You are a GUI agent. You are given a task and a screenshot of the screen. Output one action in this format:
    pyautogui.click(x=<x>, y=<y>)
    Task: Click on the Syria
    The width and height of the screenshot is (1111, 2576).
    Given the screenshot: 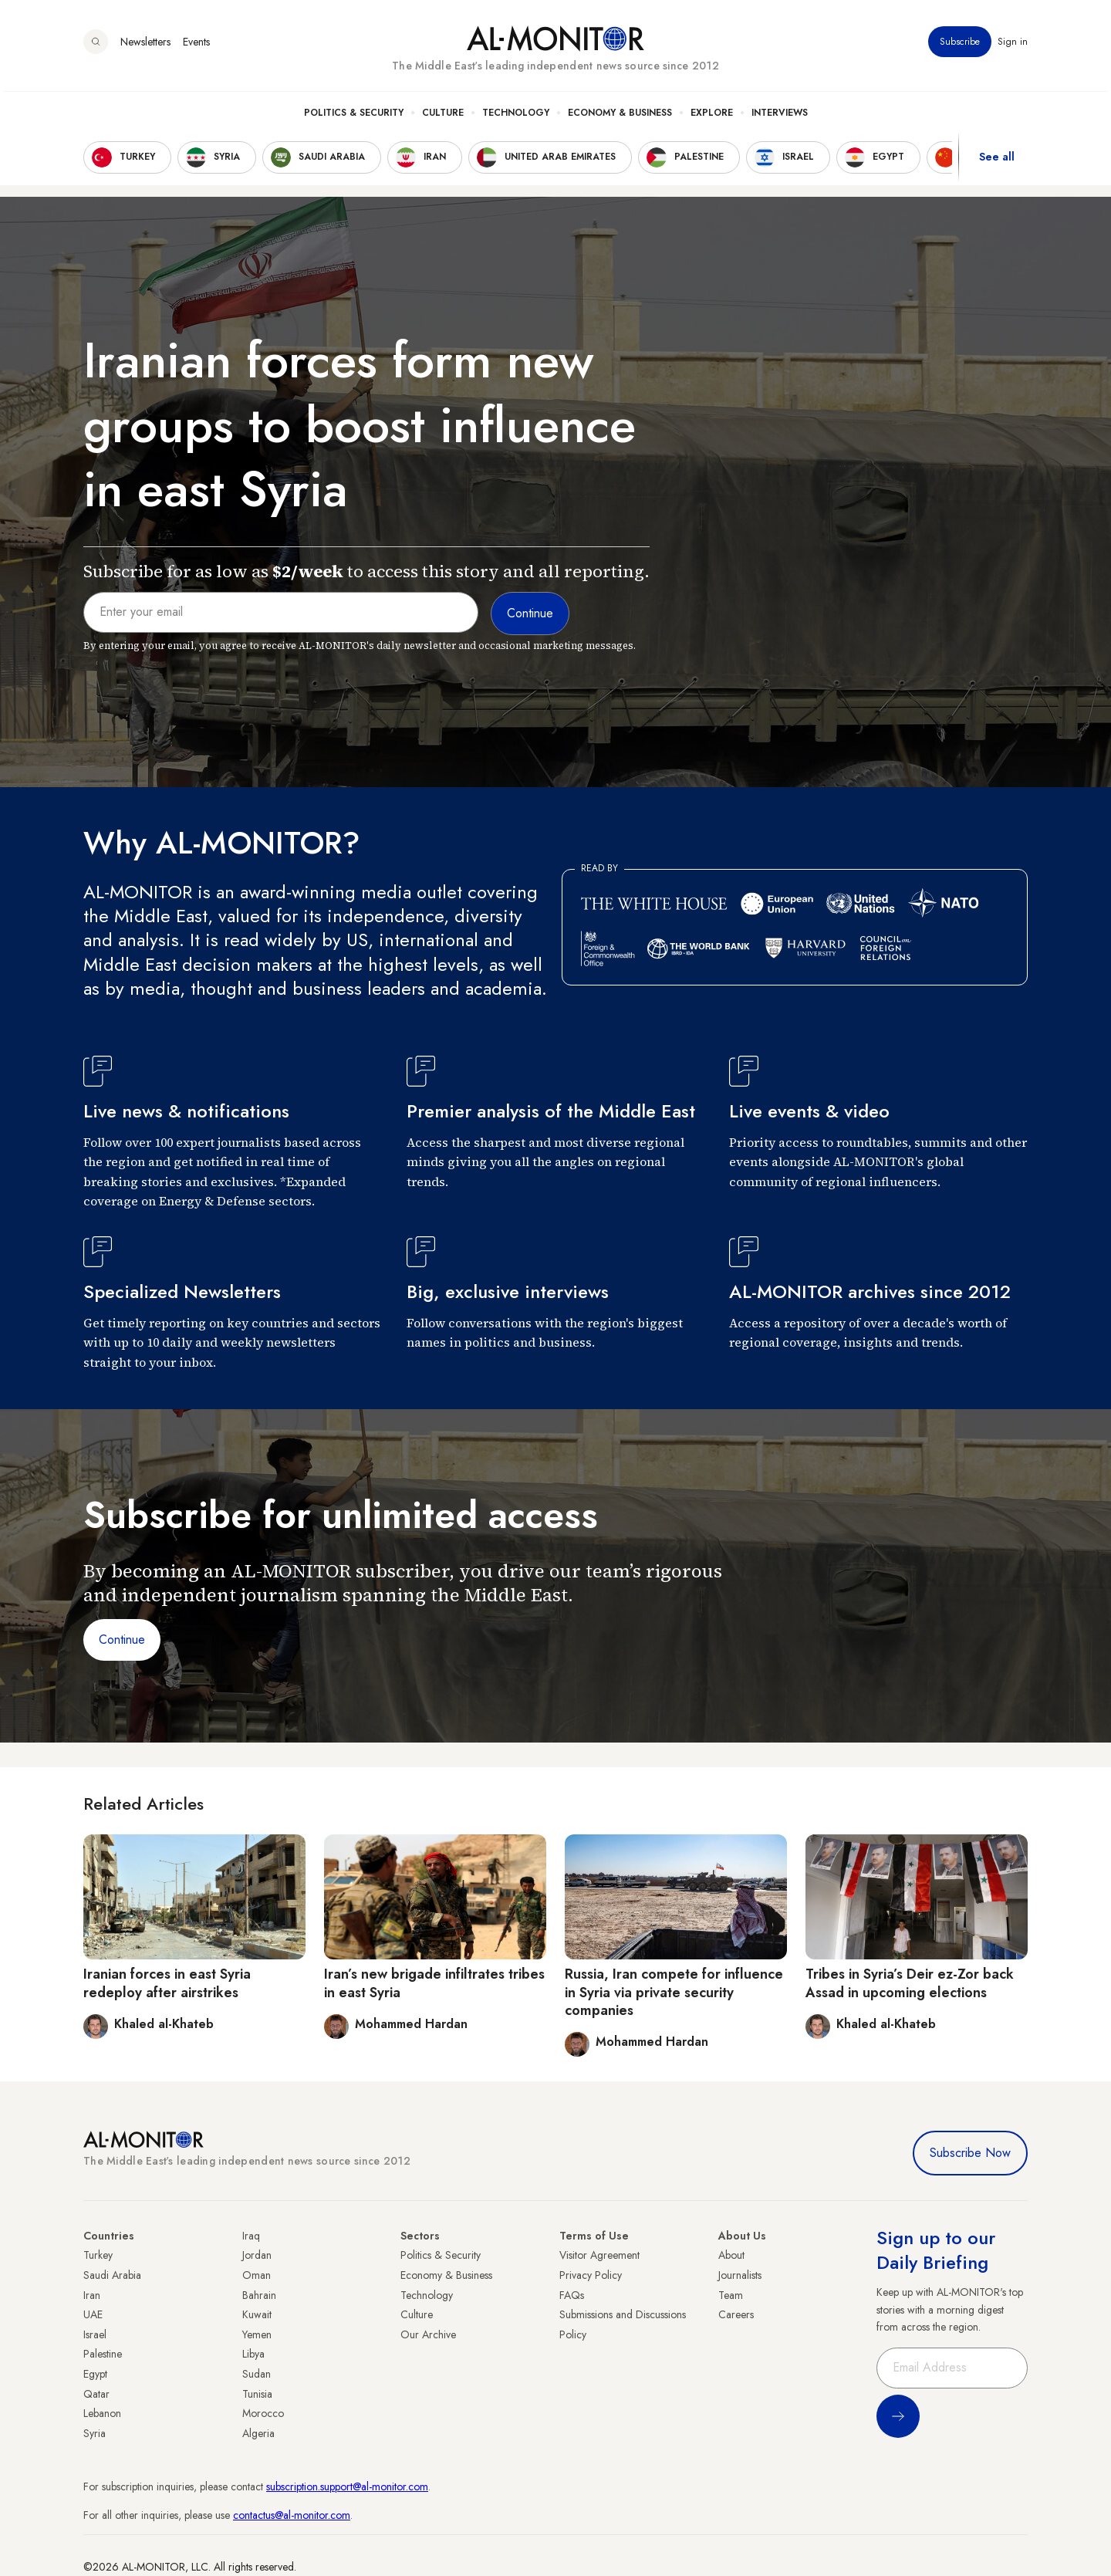 What is the action you would take?
    pyautogui.click(x=94, y=2433)
    